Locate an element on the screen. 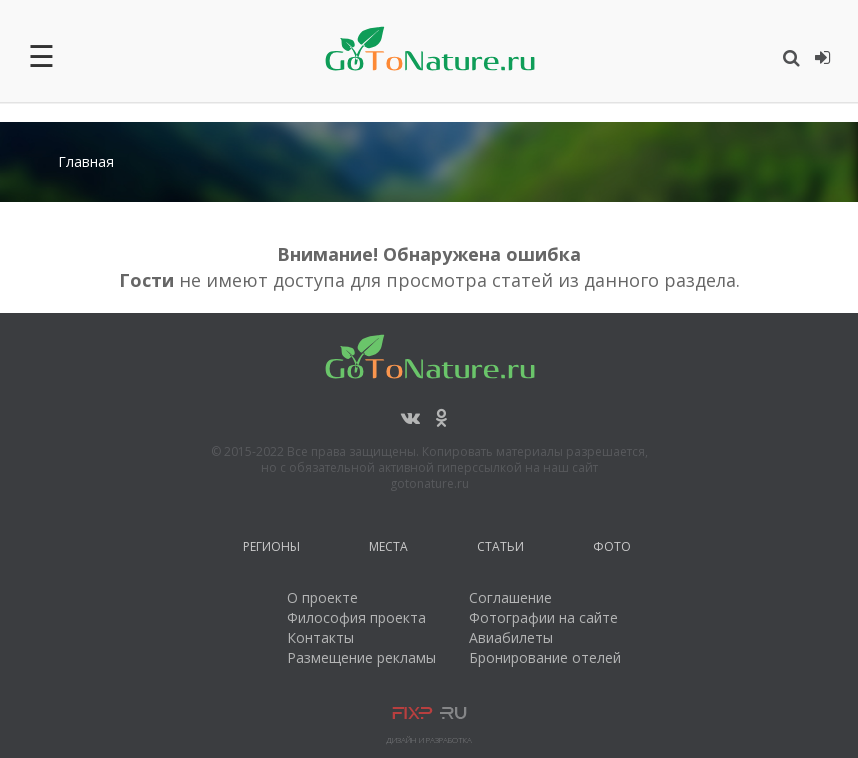  Соглашение is located at coordinates (510, 597).